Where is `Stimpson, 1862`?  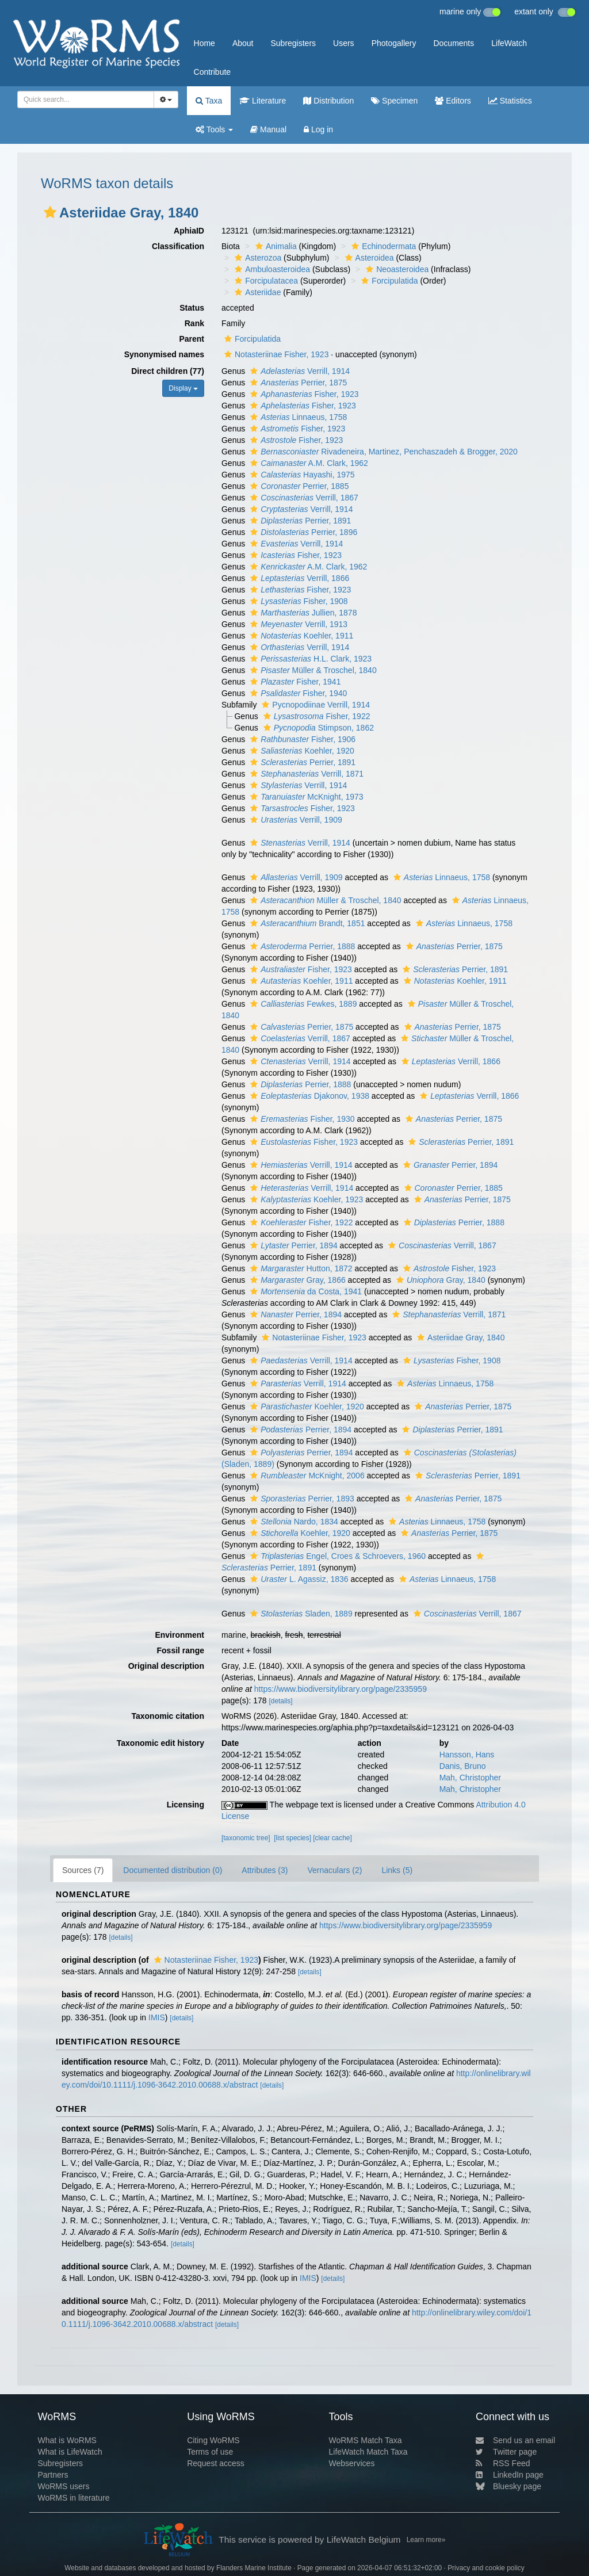
Stimpson, 1862 is located at coordinates (317, 727).